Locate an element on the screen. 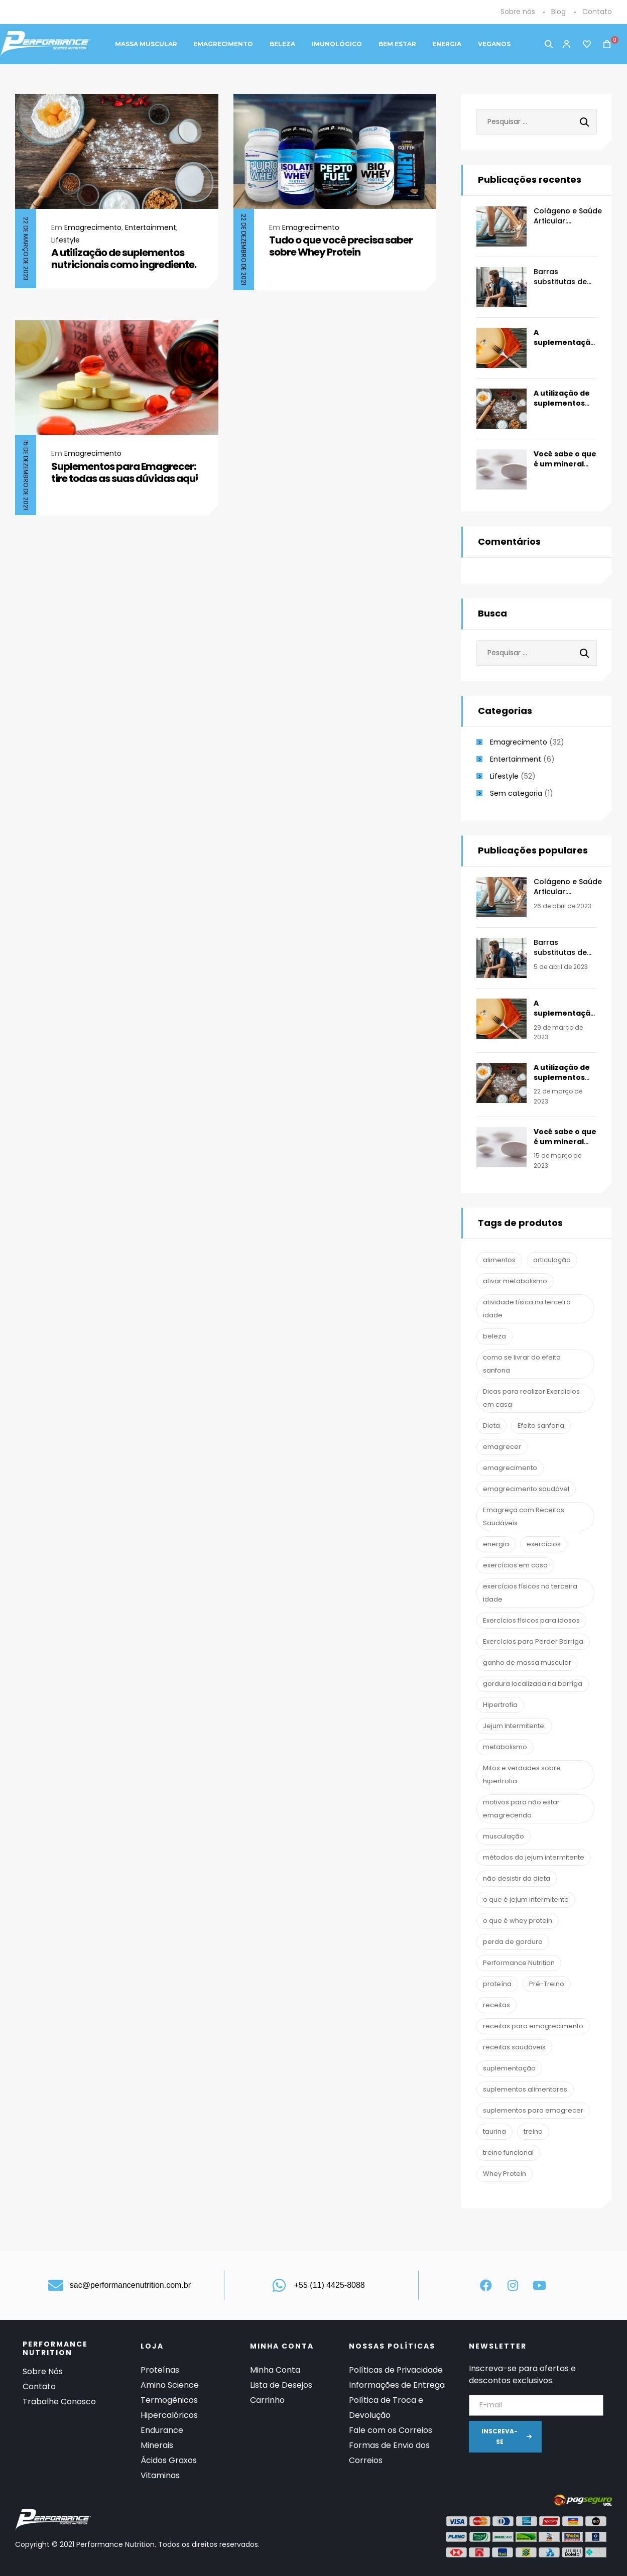  exercícios em casa [exercícios em casa (1 item)] is located at coordinates (515, 1565).